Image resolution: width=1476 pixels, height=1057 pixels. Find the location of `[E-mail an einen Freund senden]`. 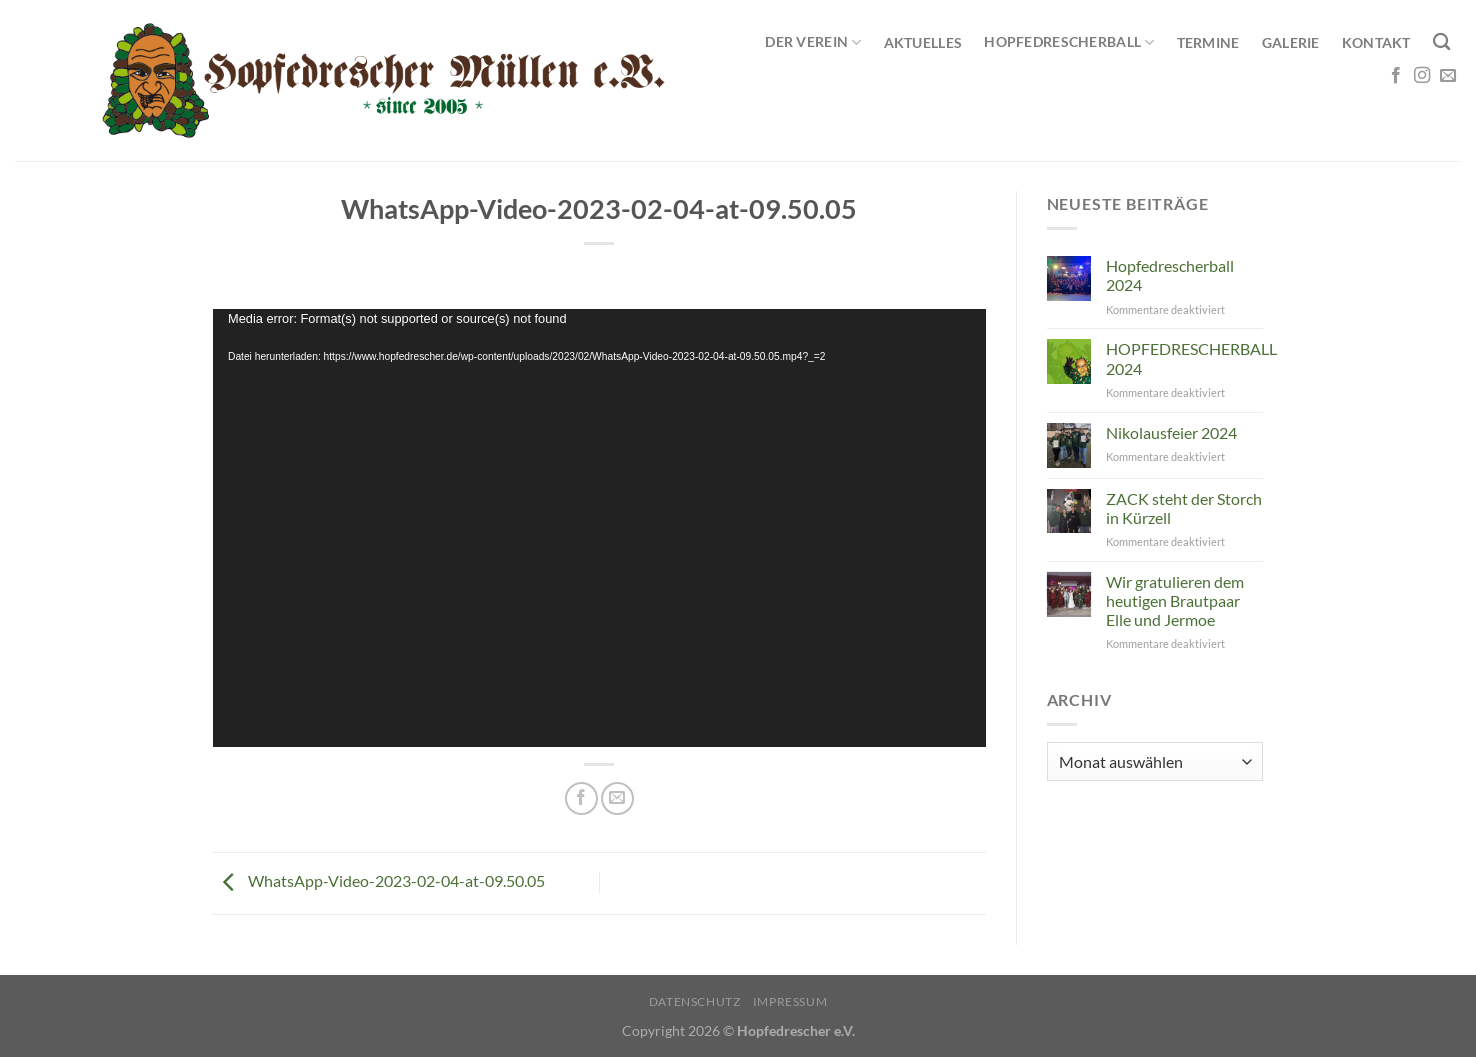

[E-mail an einen Freund senden] is located at coordinates (617, 798).